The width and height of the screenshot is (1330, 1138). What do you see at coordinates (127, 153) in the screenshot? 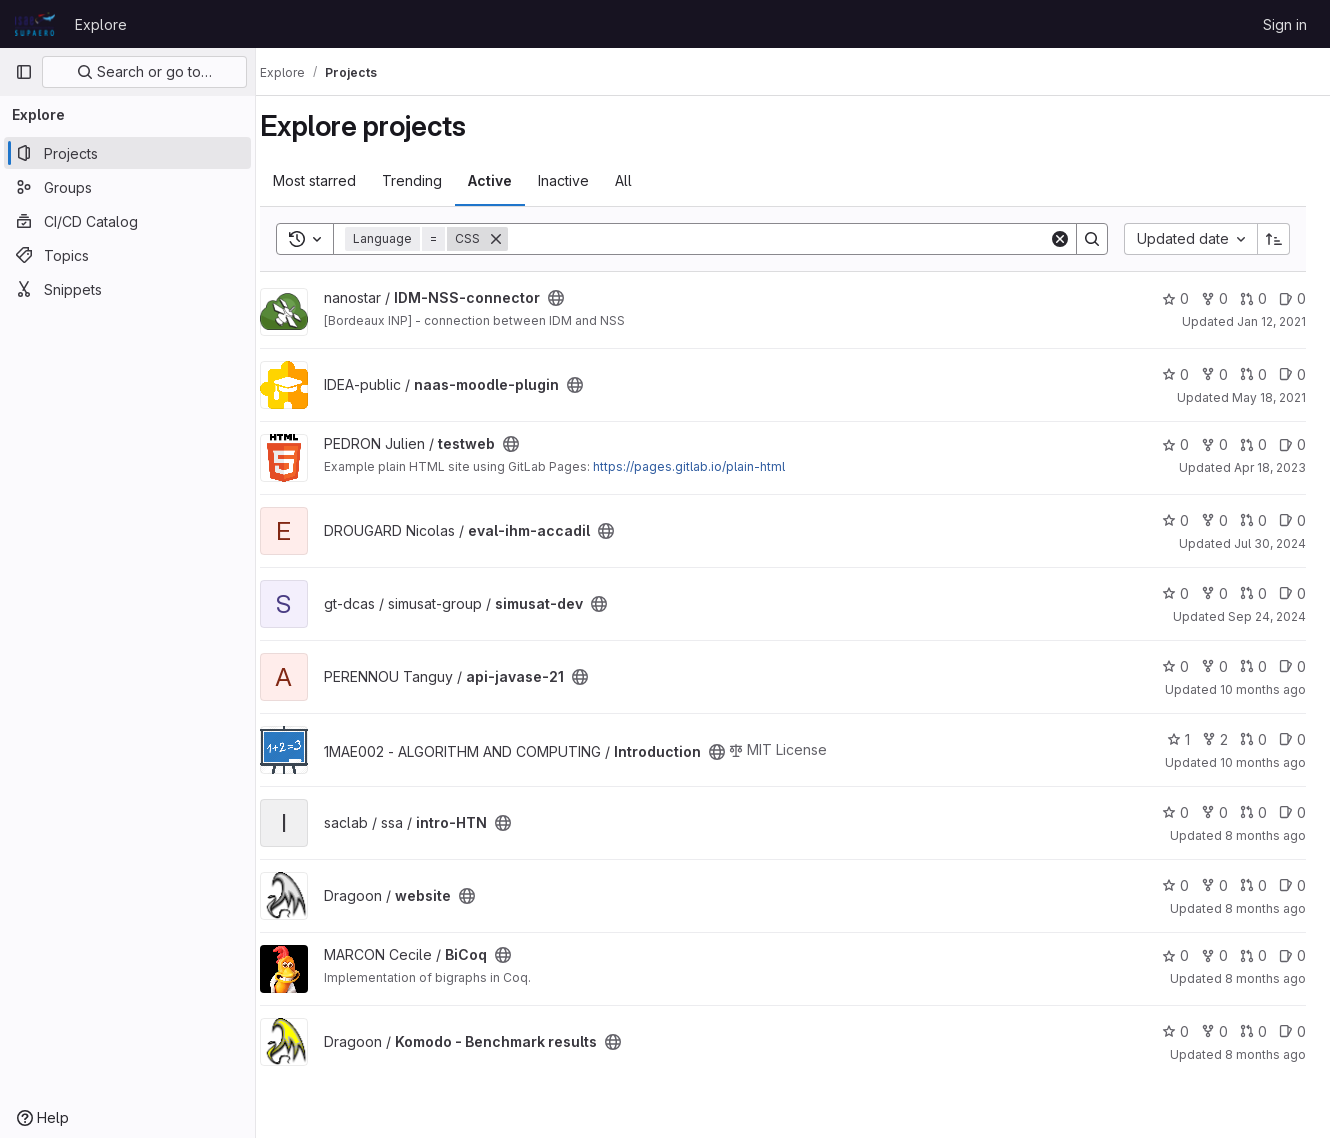
I see `[Projects]` at bounding box center [127, 153].